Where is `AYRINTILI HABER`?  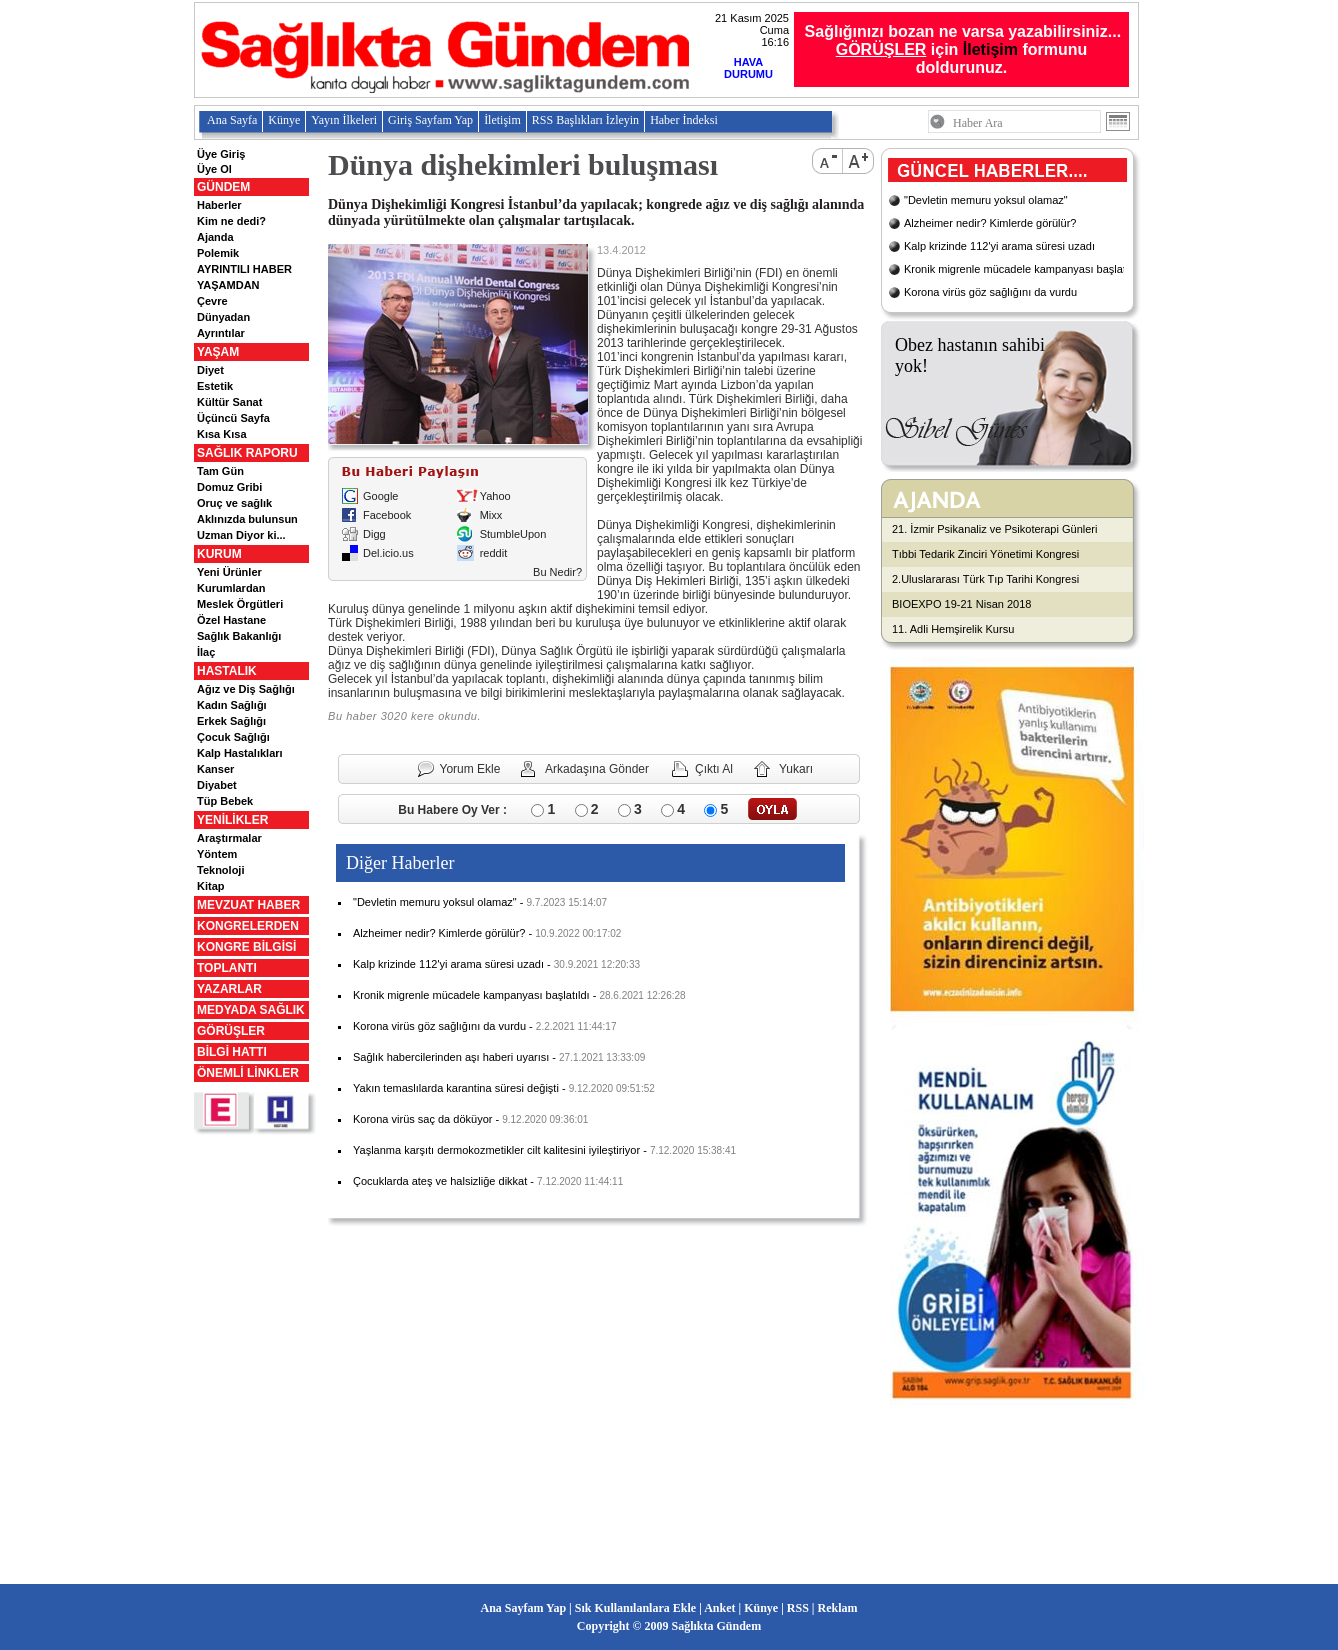
AYRINTILI HABER is located at coordinates (244, 269).